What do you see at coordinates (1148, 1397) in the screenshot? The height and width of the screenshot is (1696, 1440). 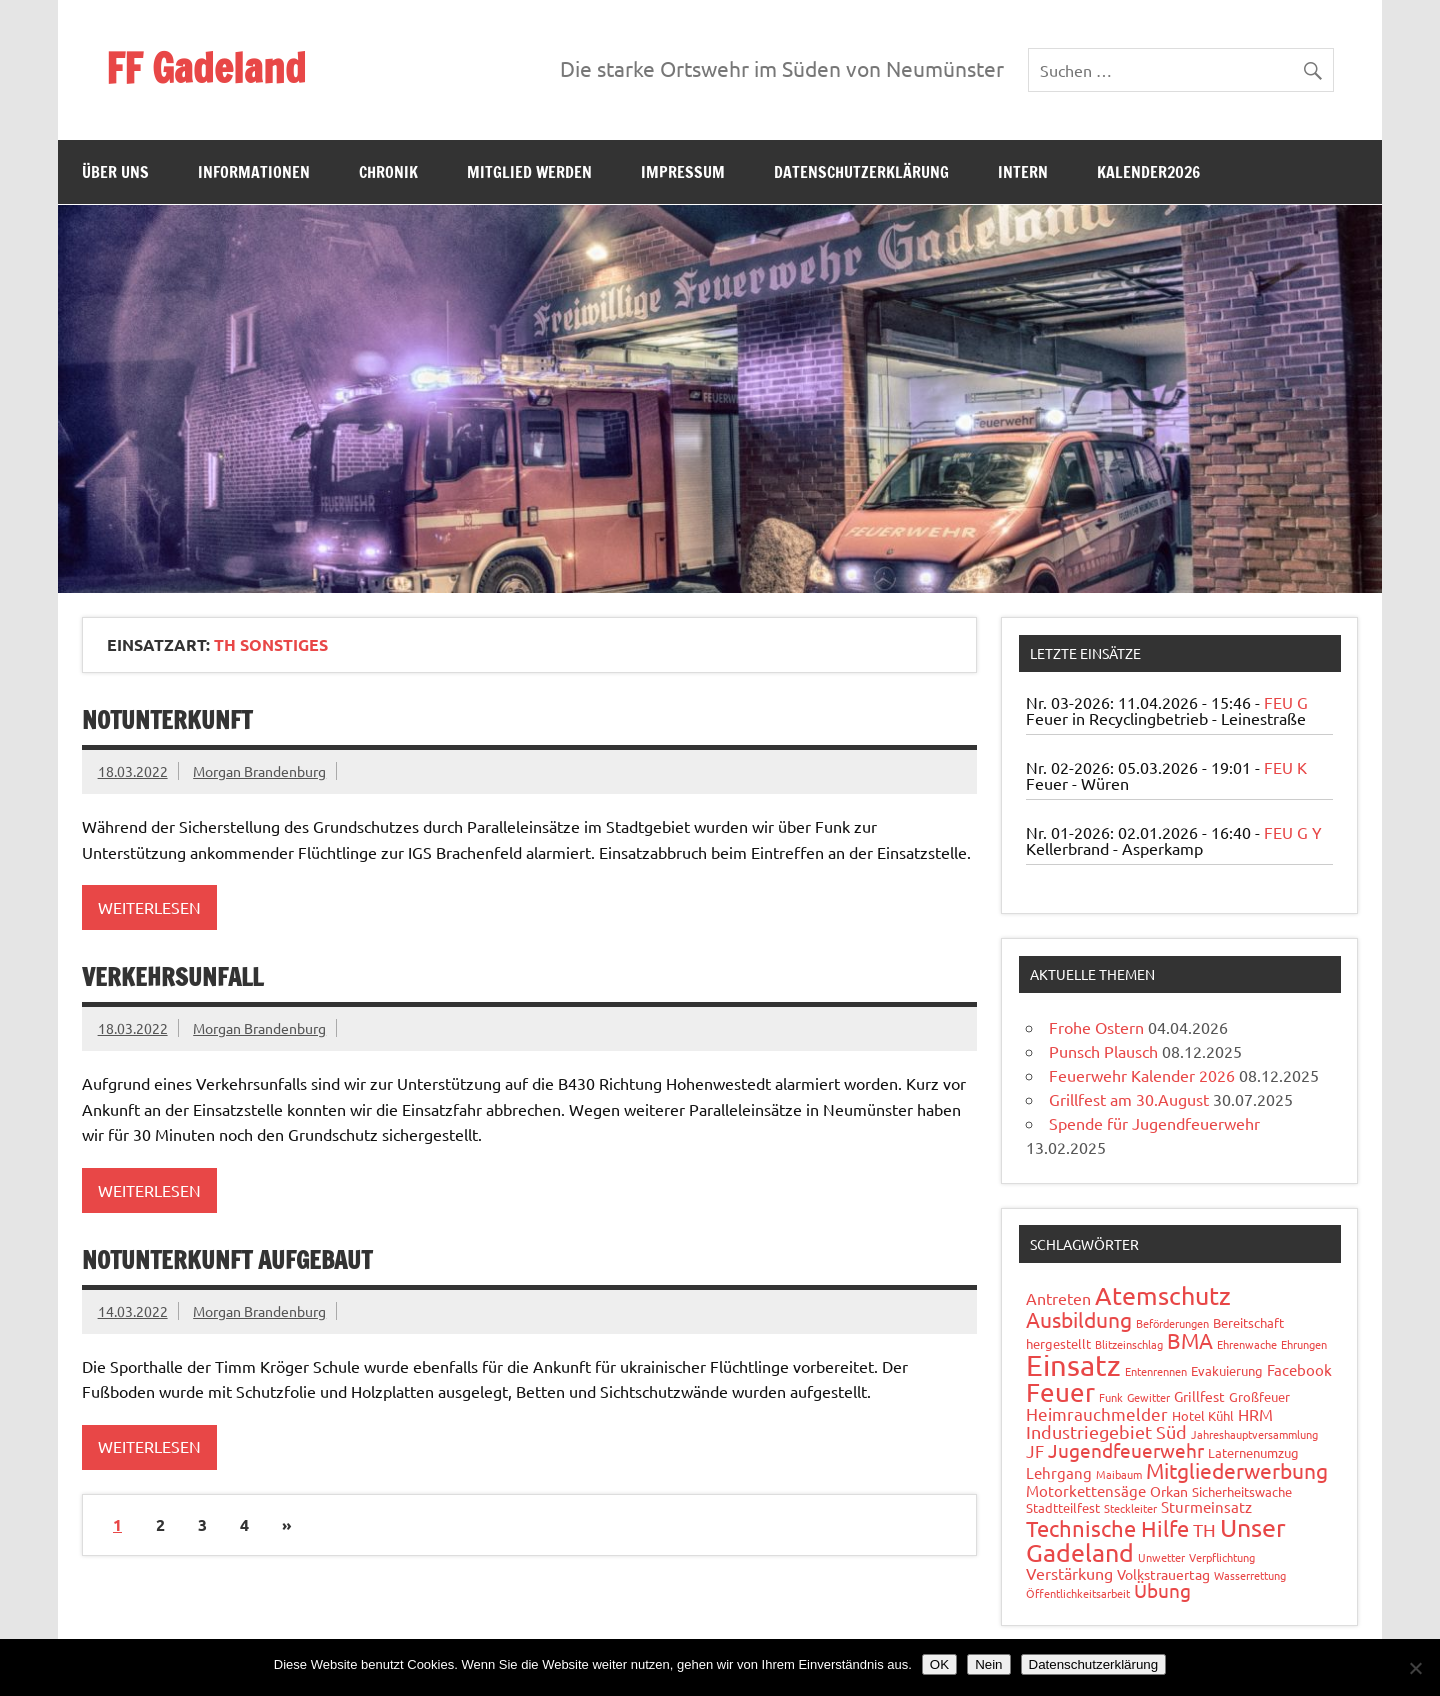 I see `Gewitter [Gewitter (1 Eintrag)]` at bounding box center [1148, 1397].